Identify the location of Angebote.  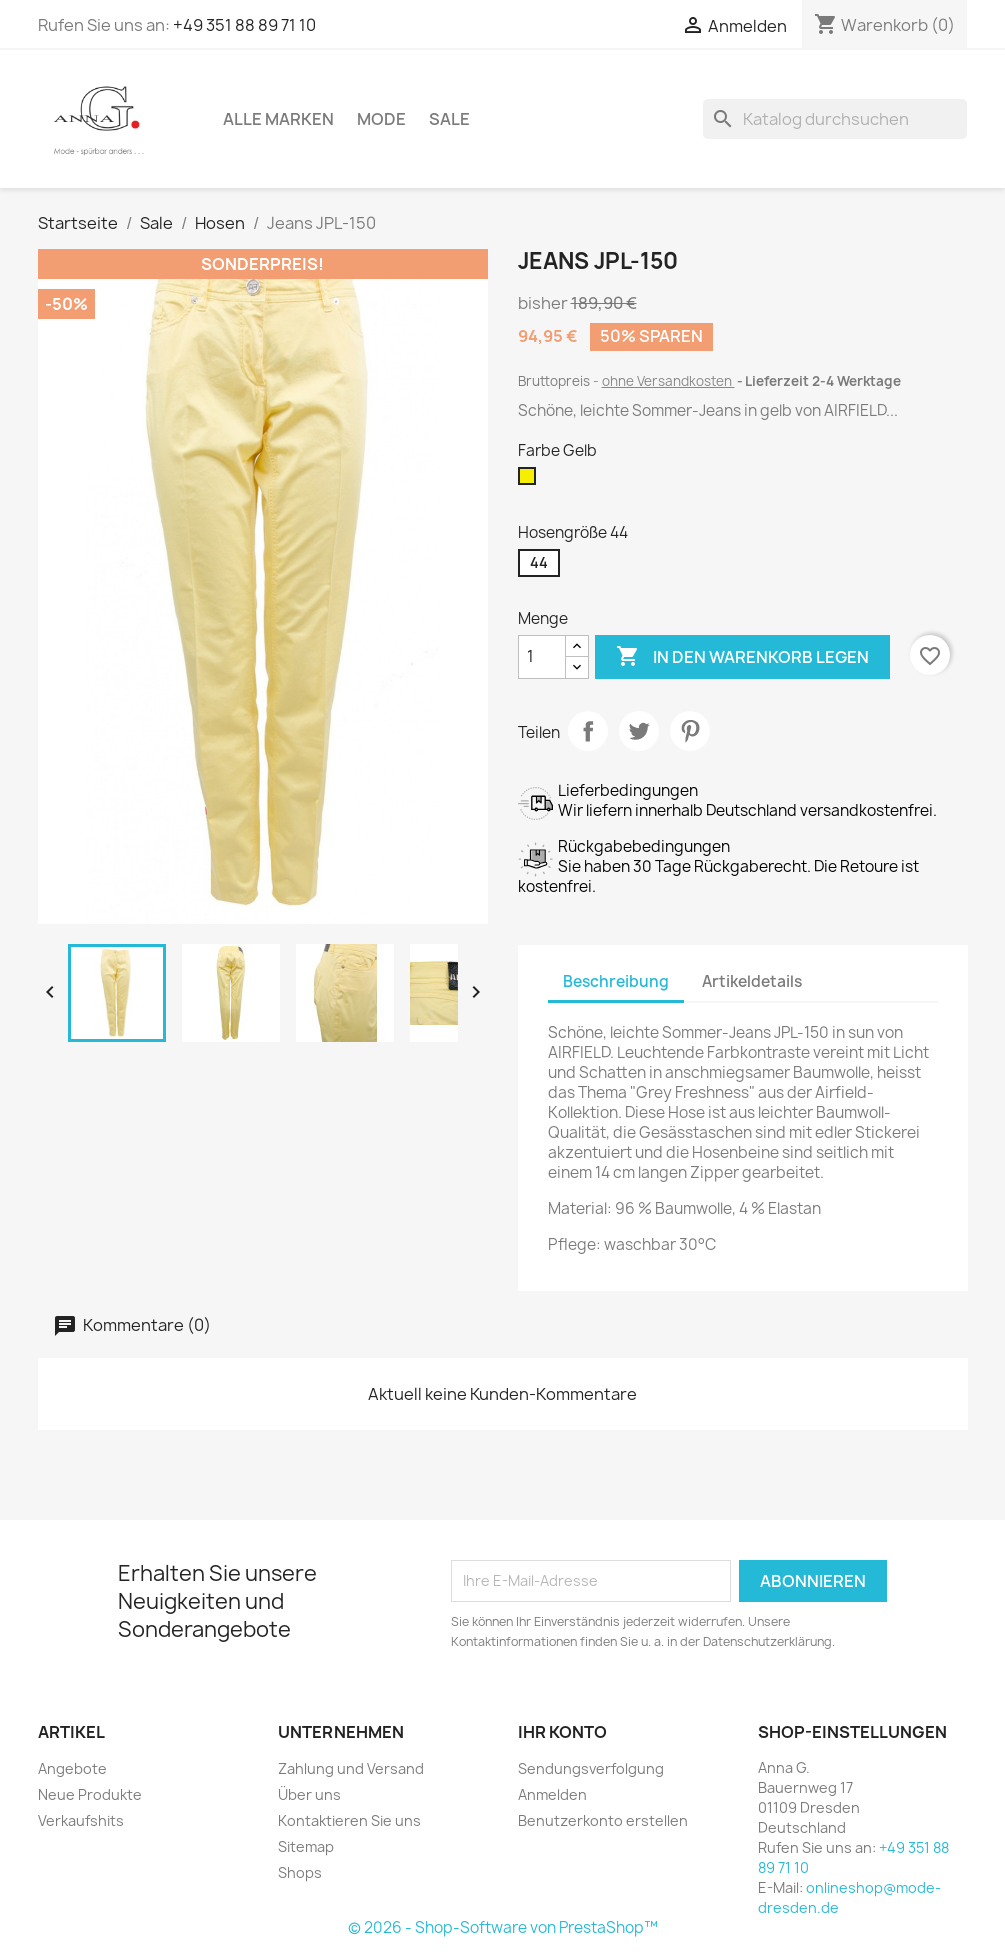
(72, 1768).